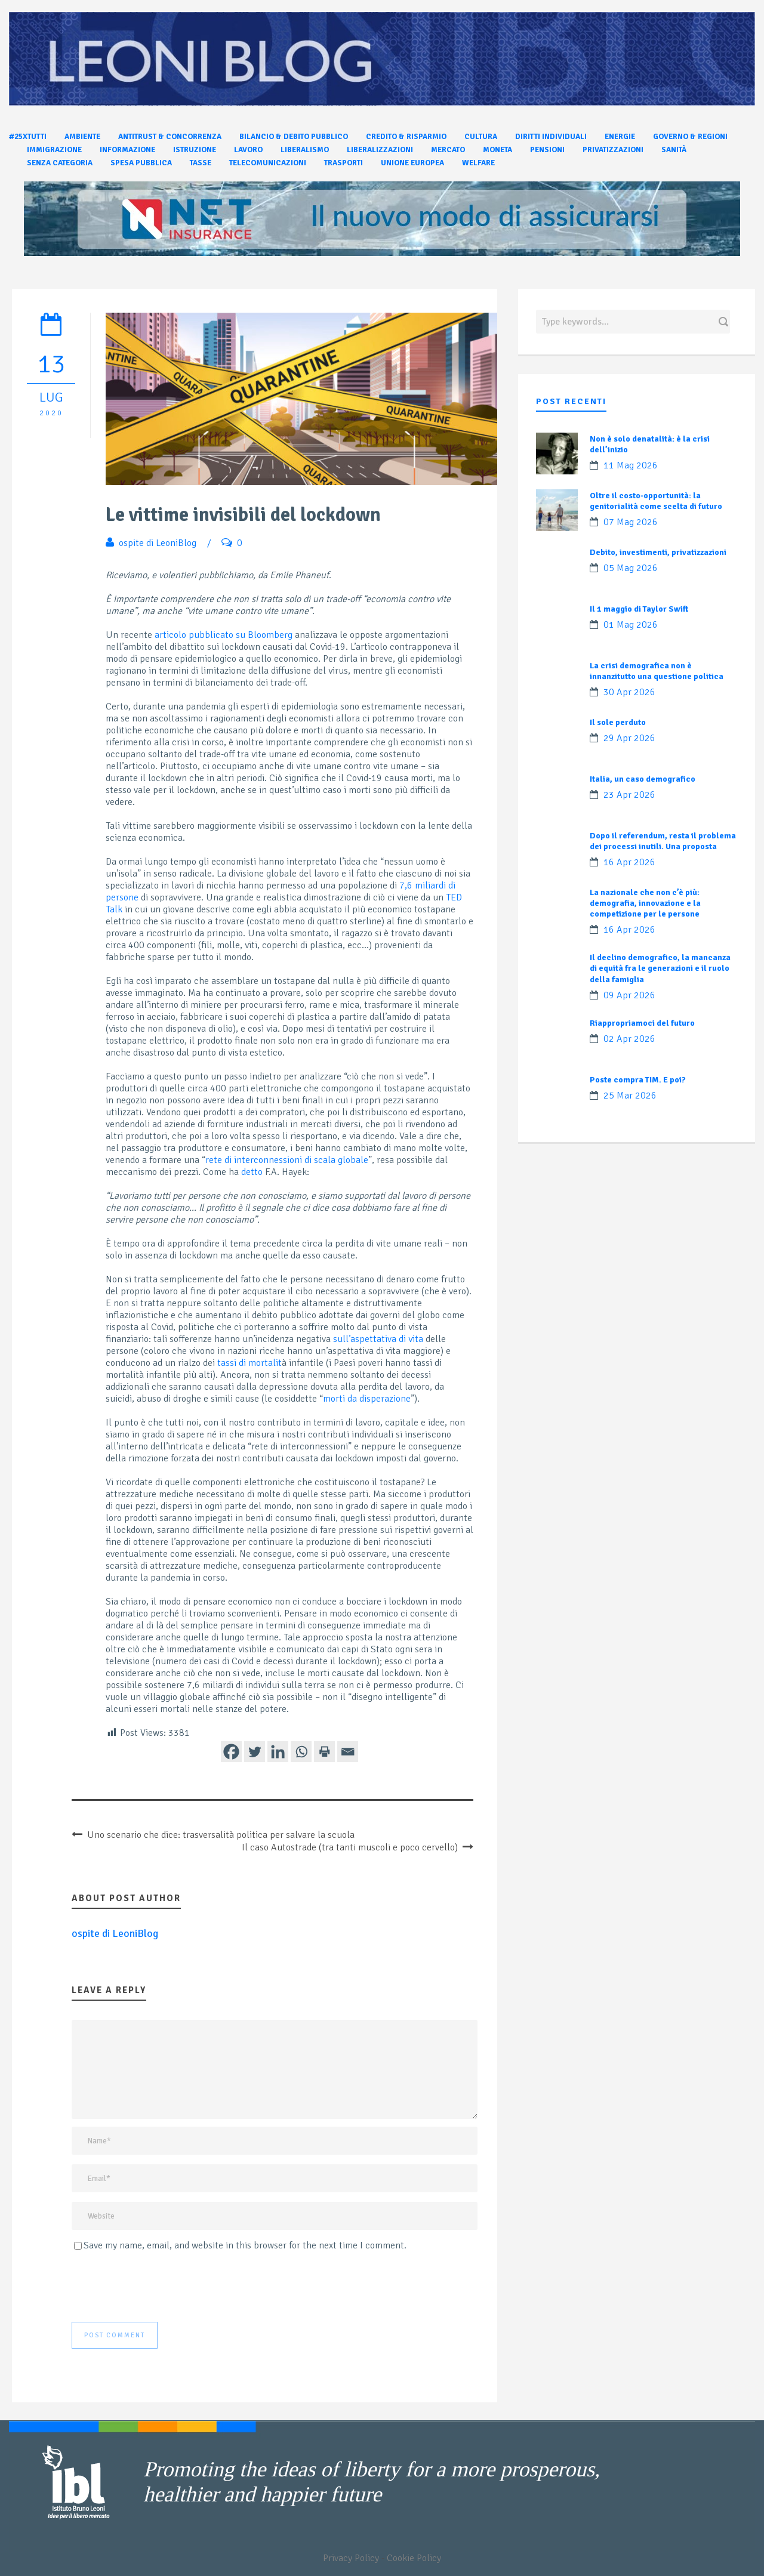 Image resolution: width=764 pixels, height=2576 pixels. Describe the element at coordinates (267, 163) in the screenshot. I see `Telecomunicazioni` at that location.